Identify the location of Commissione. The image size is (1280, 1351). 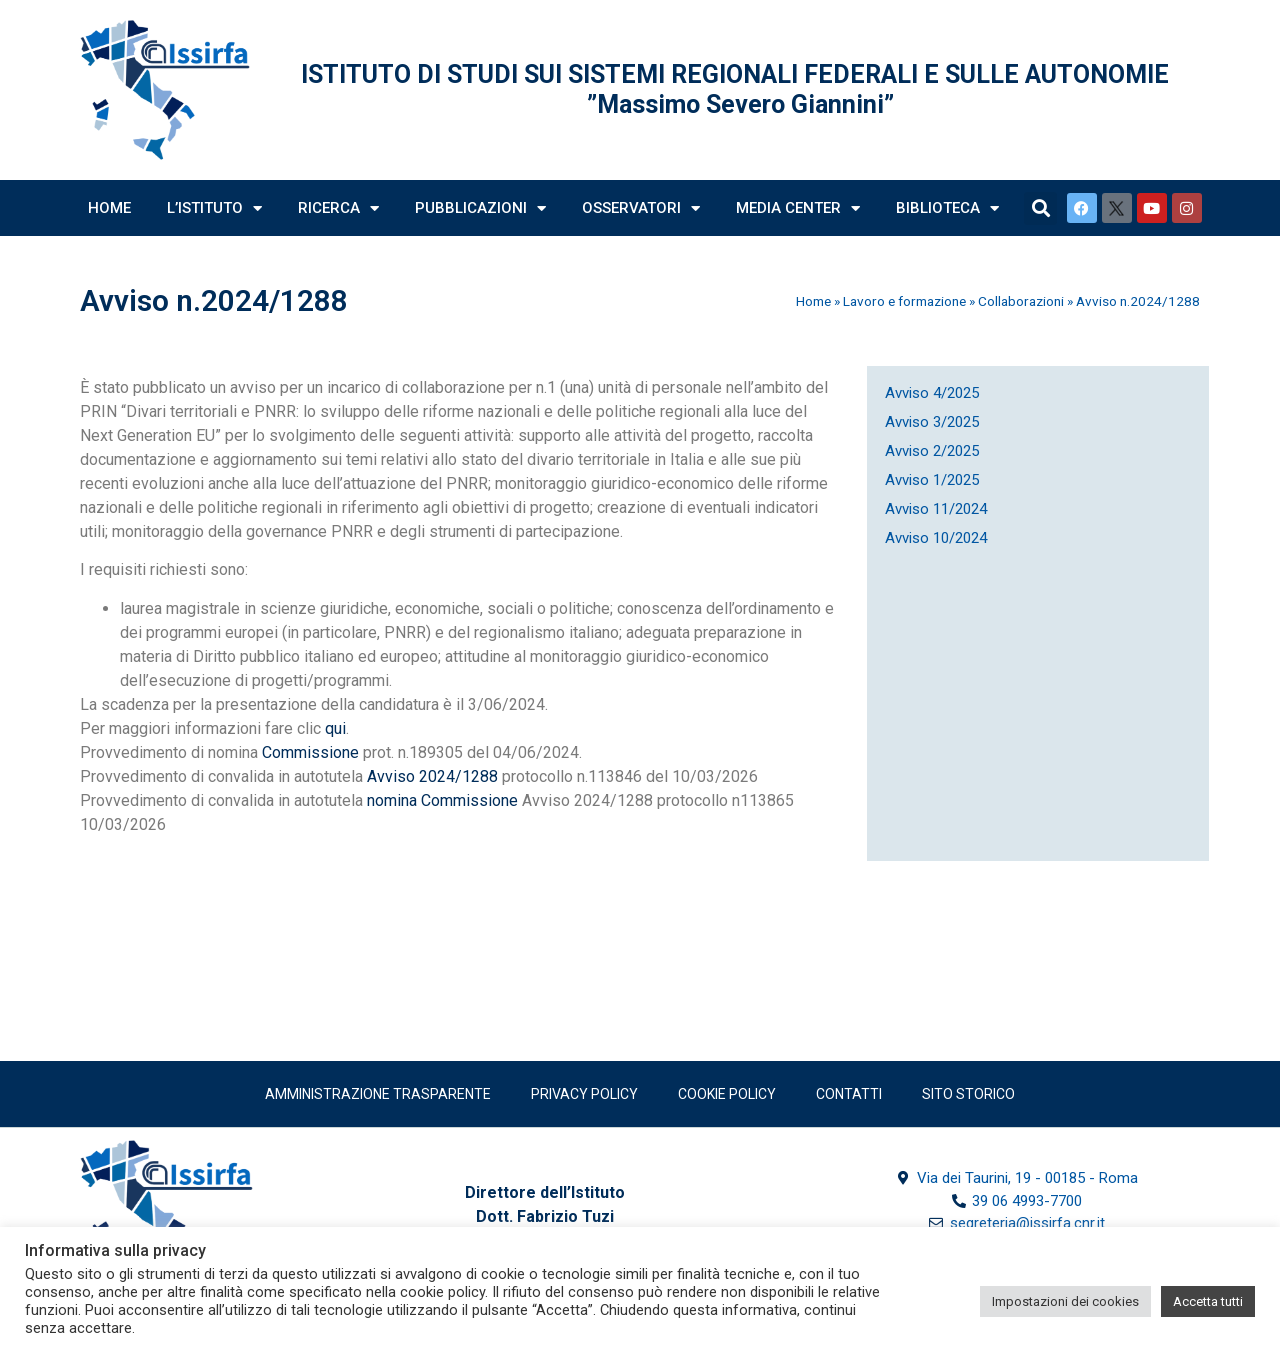
(312, 752).